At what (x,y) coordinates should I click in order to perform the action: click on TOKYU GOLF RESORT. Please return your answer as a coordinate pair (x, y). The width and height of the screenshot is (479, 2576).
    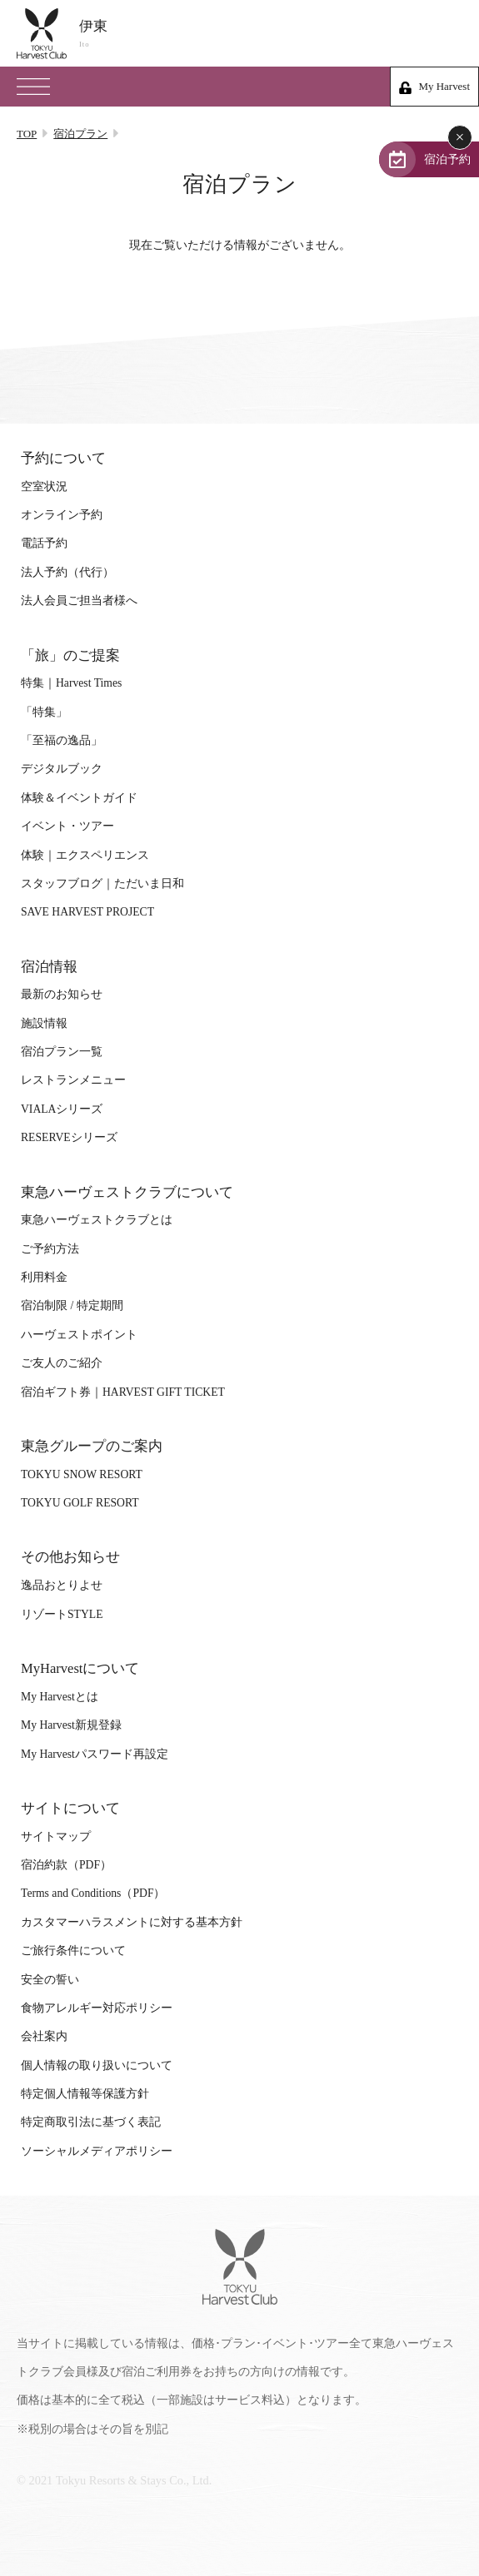
    Looking at the image, I should click on (80, 1502).